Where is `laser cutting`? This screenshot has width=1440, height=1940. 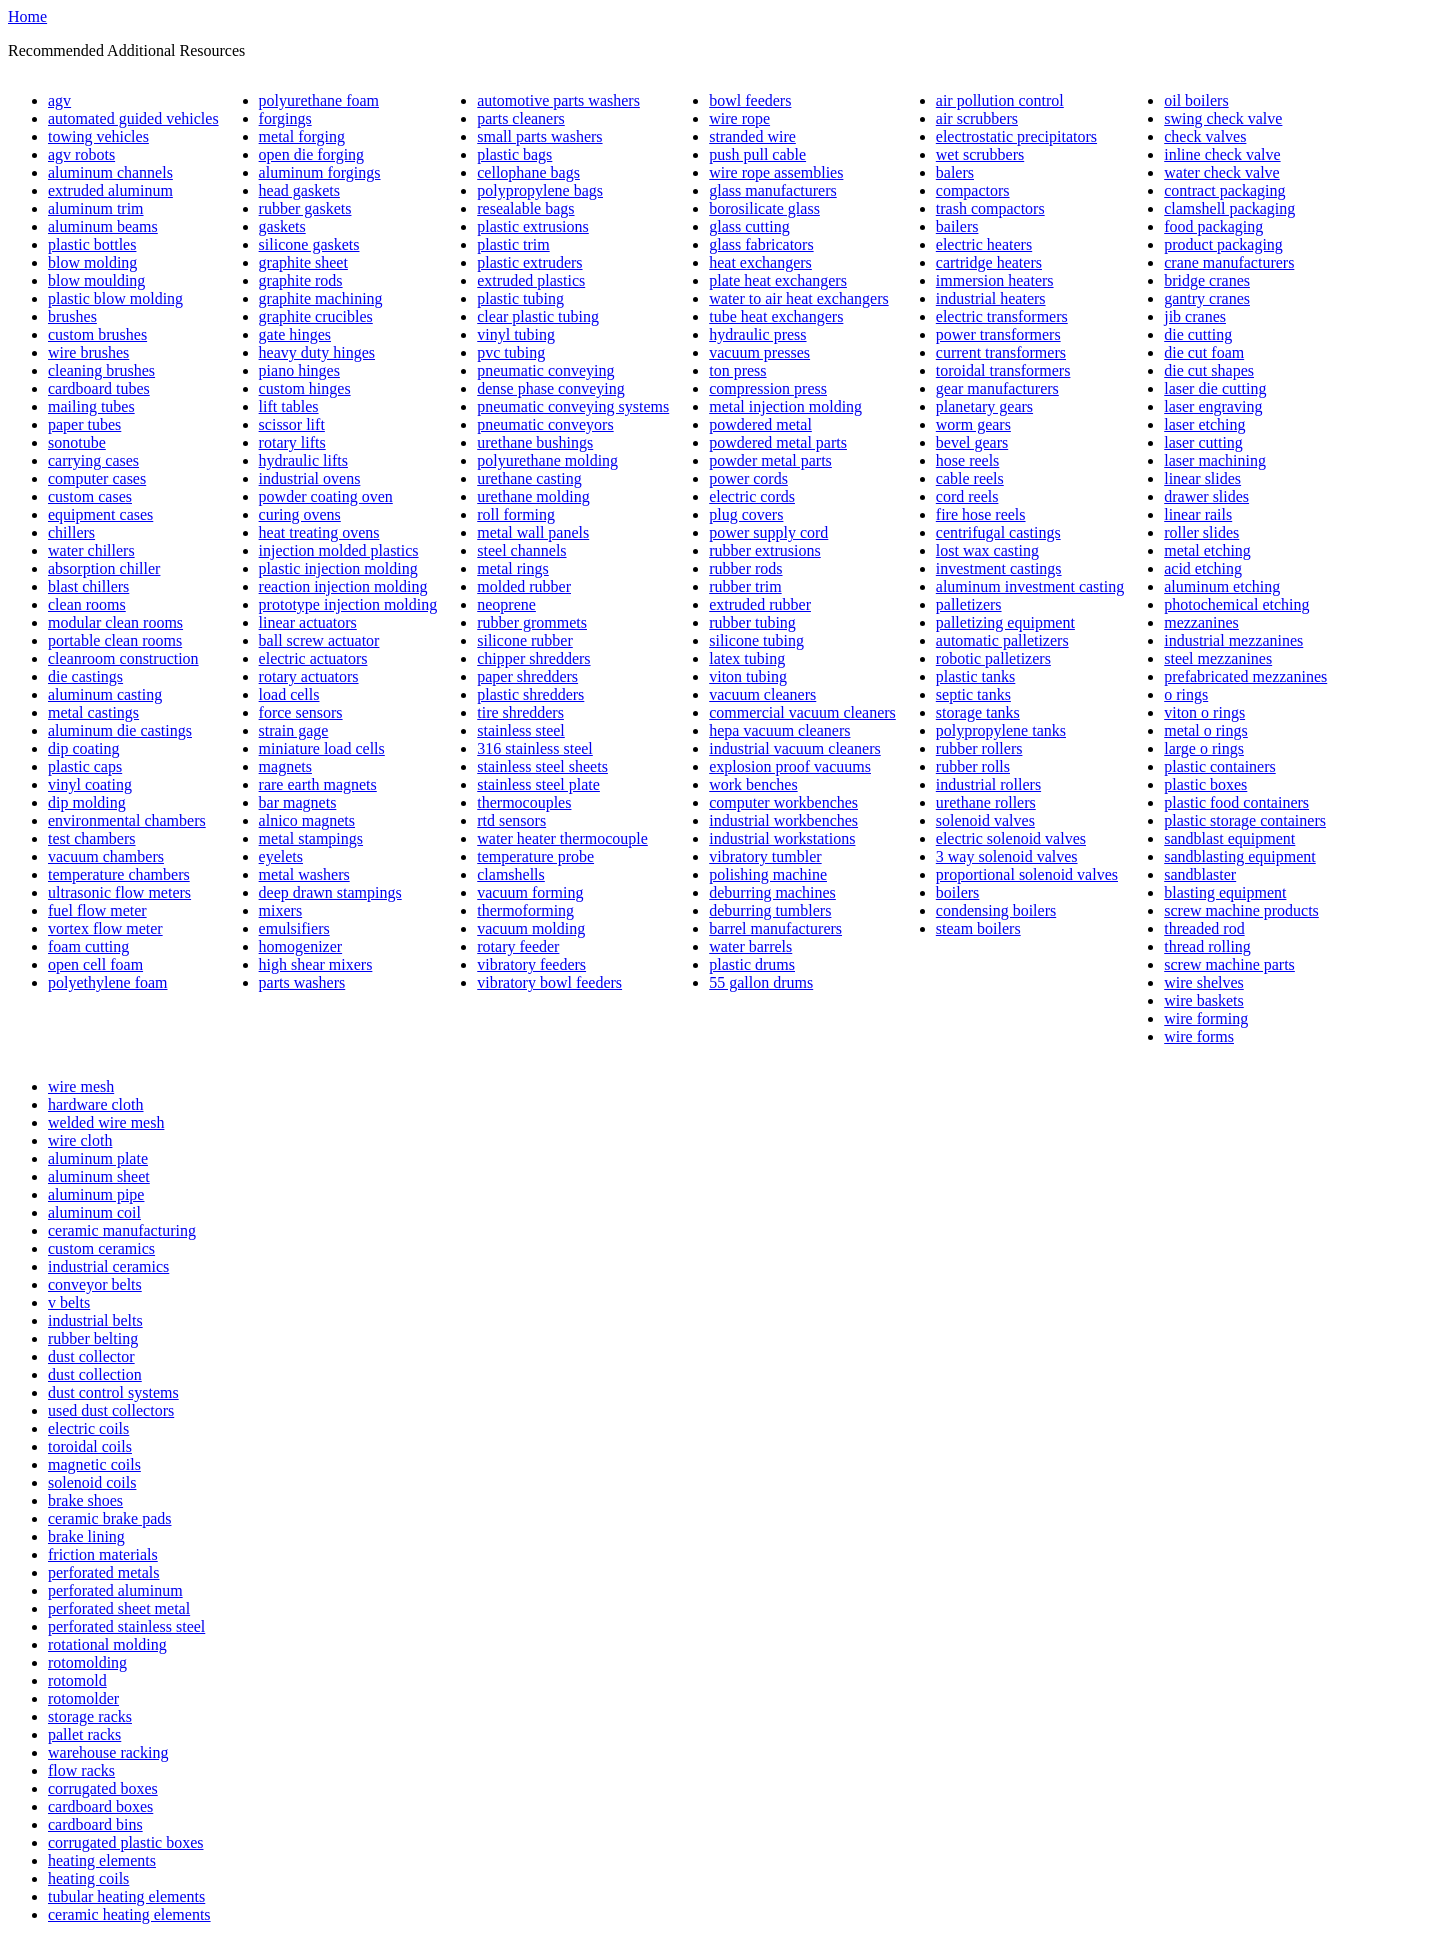
laser cutting is located at coordinates (1203, 442).